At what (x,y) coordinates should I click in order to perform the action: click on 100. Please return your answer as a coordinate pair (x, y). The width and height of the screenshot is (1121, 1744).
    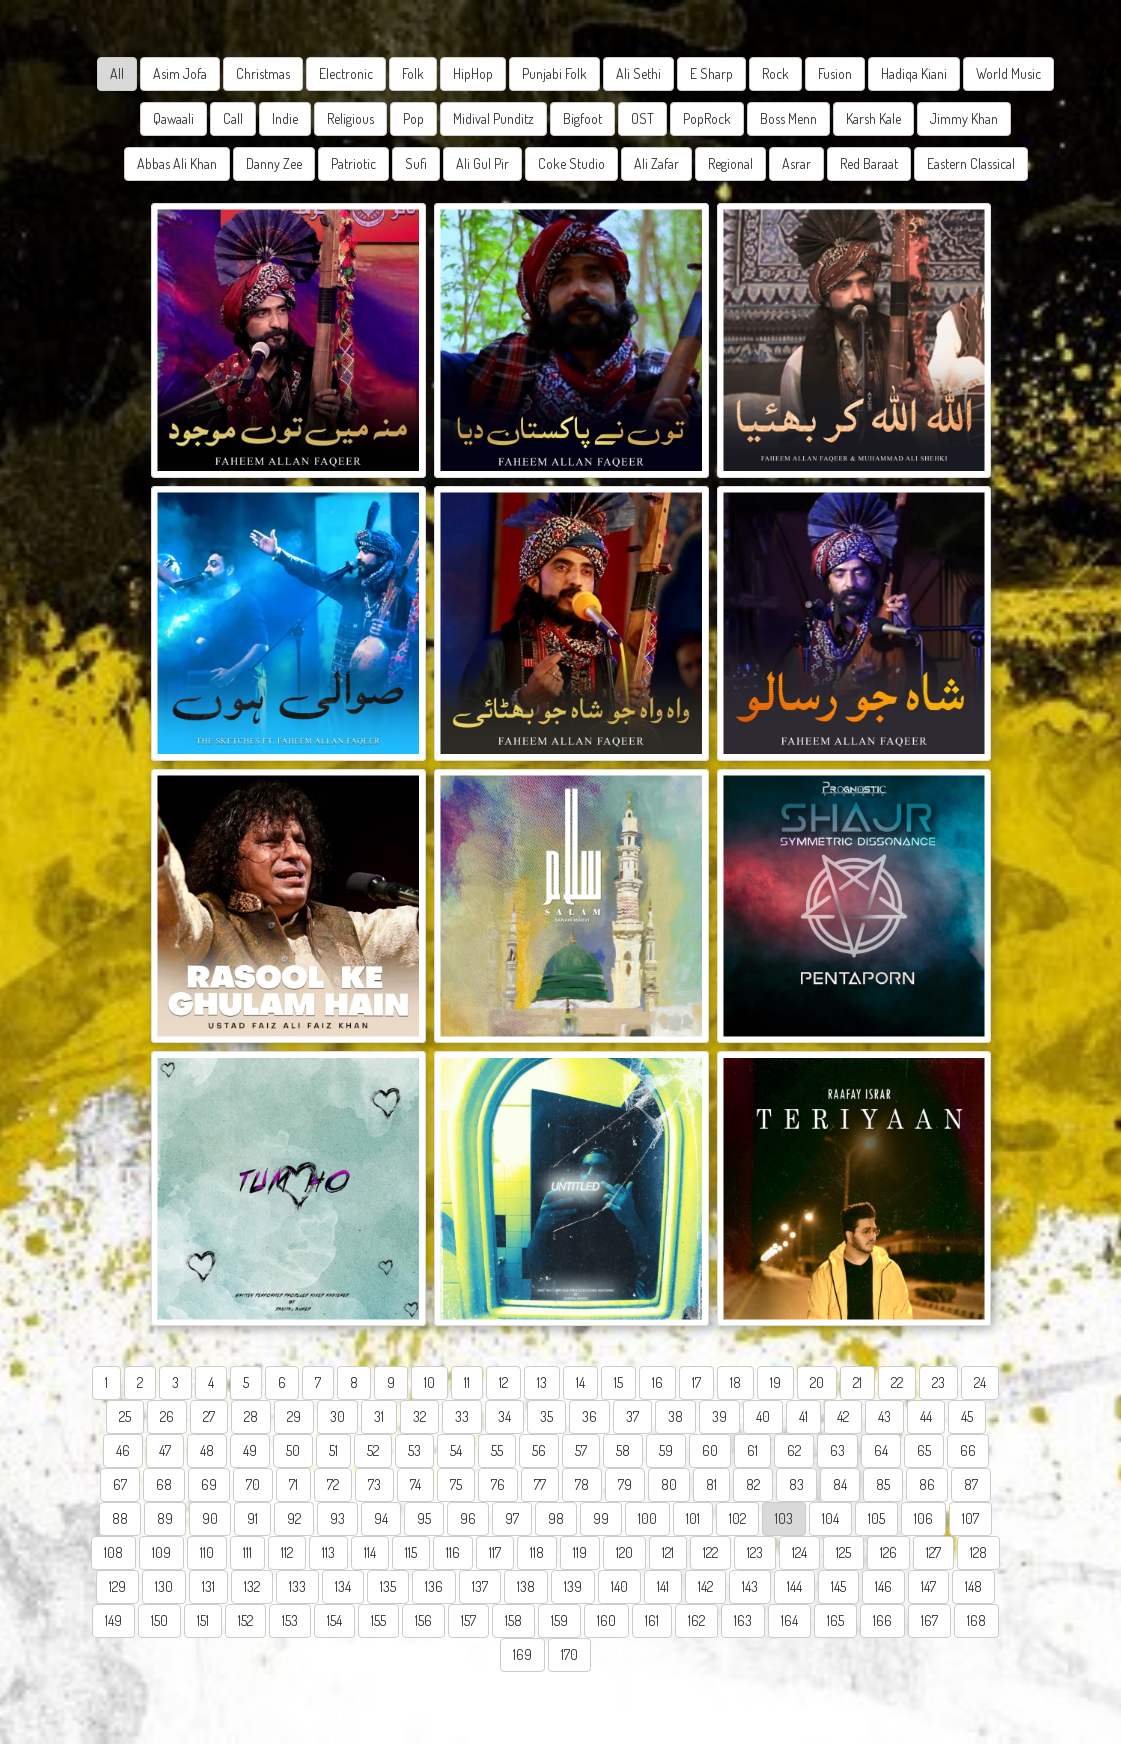
    Looking at the image, I should click on (647, 1518).